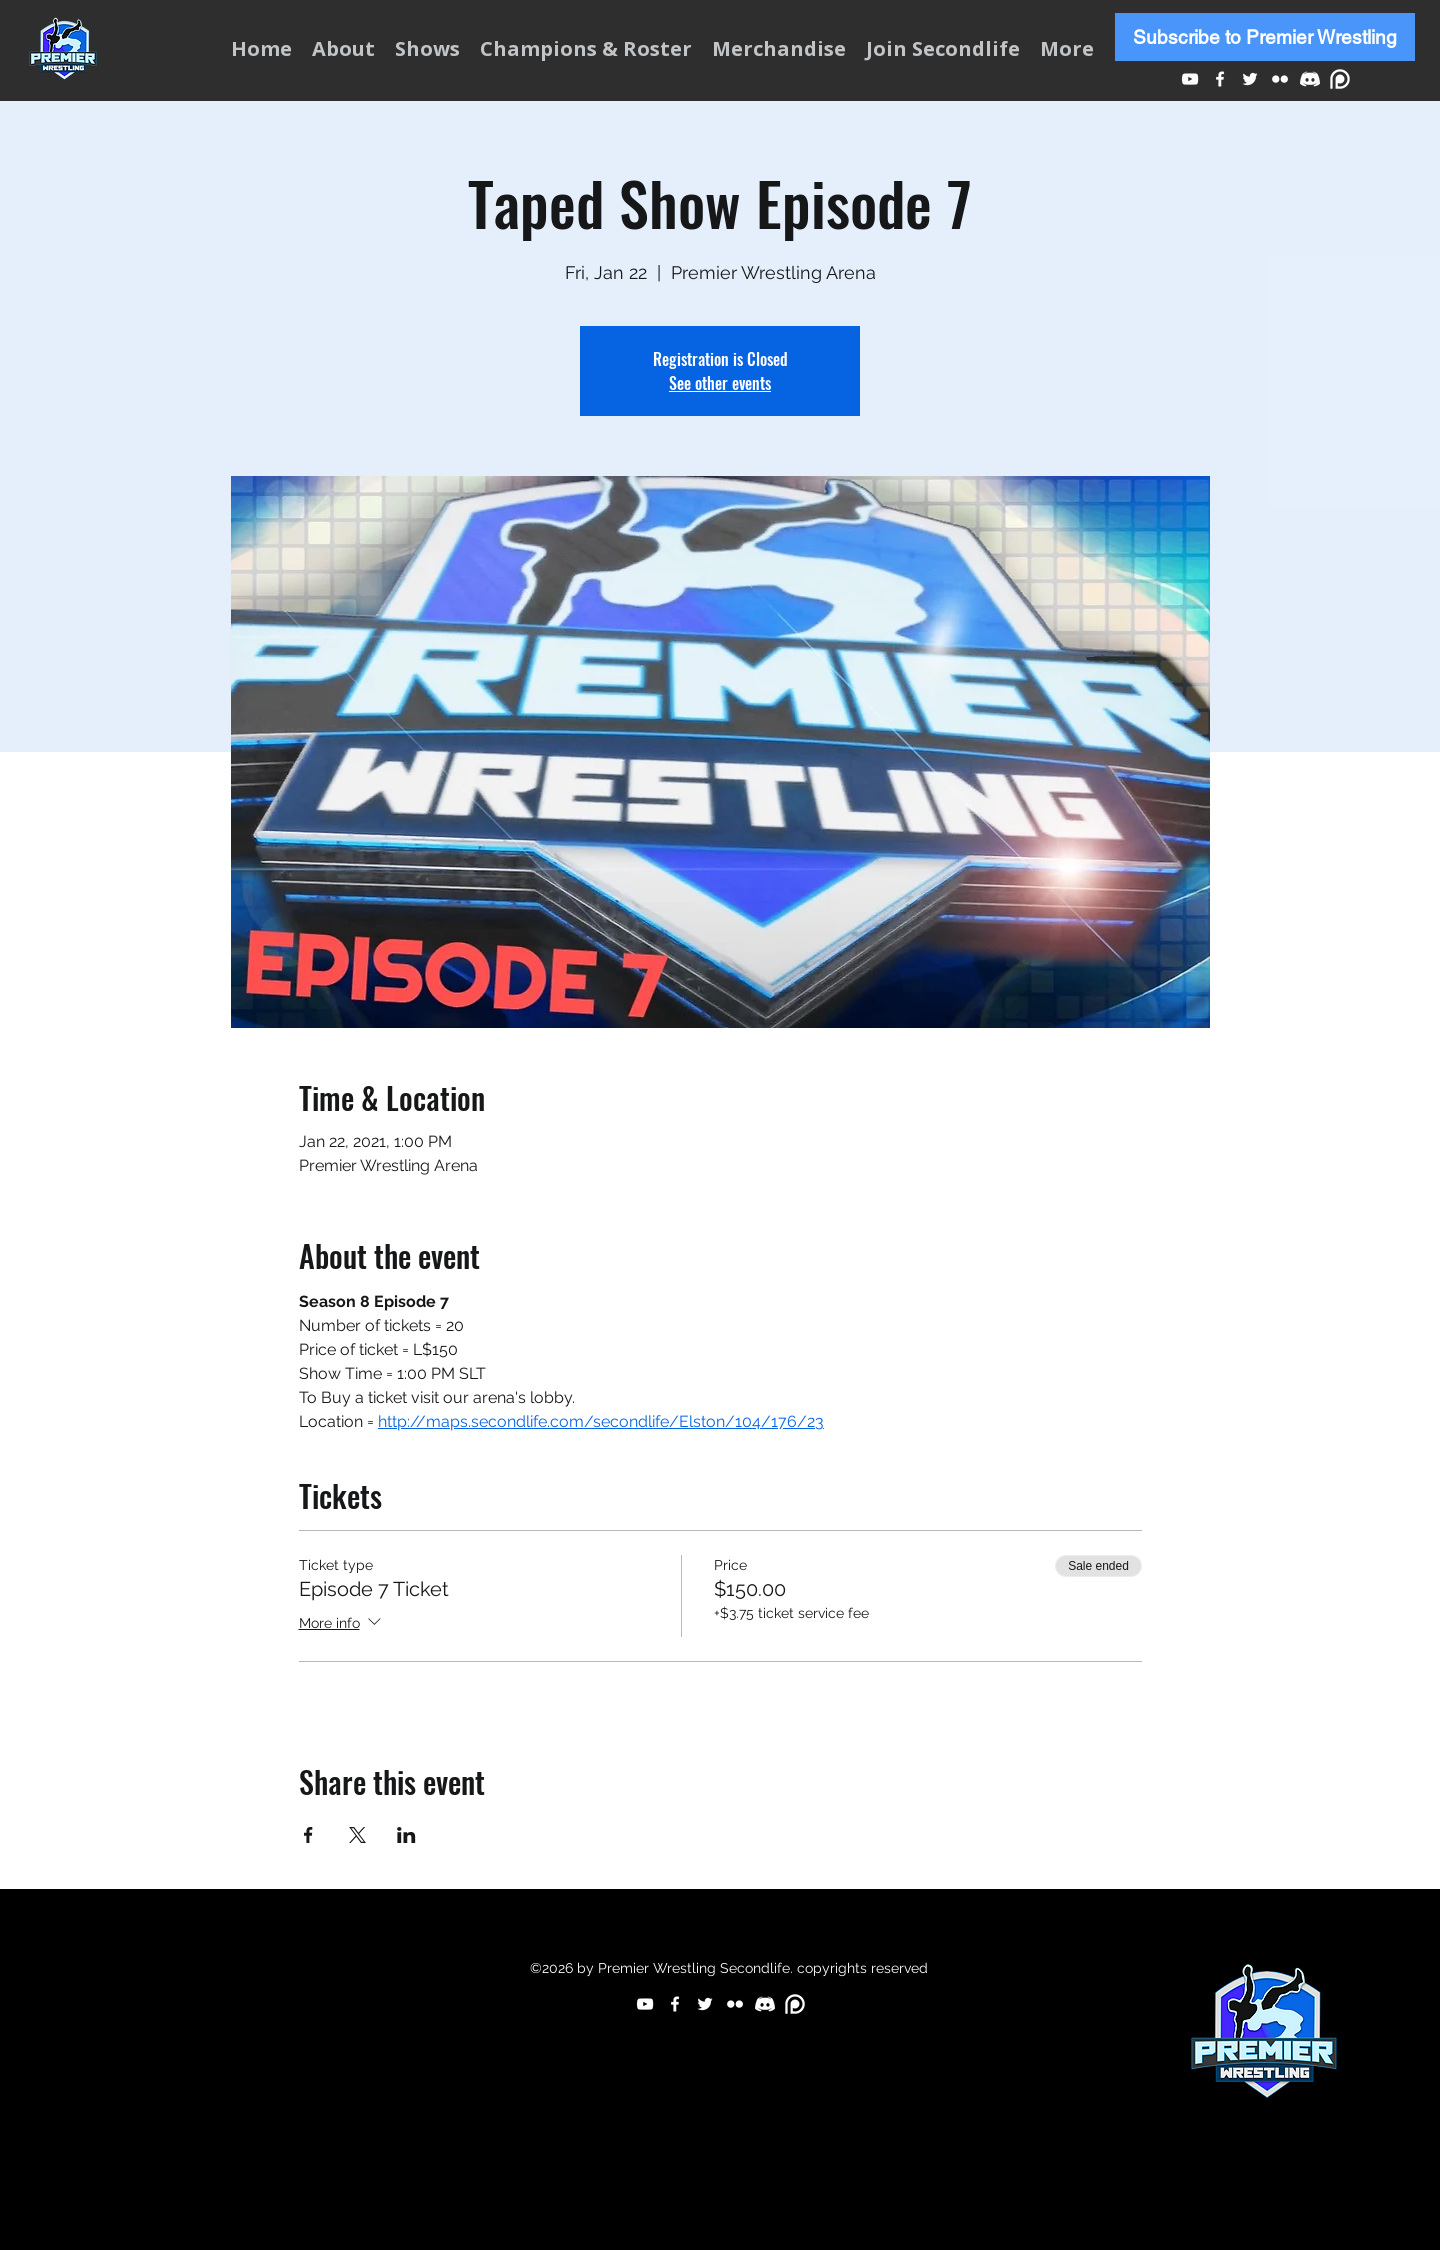 The image size is (1440, 2250). I want to click on [Twitter], so click(1250, 79).